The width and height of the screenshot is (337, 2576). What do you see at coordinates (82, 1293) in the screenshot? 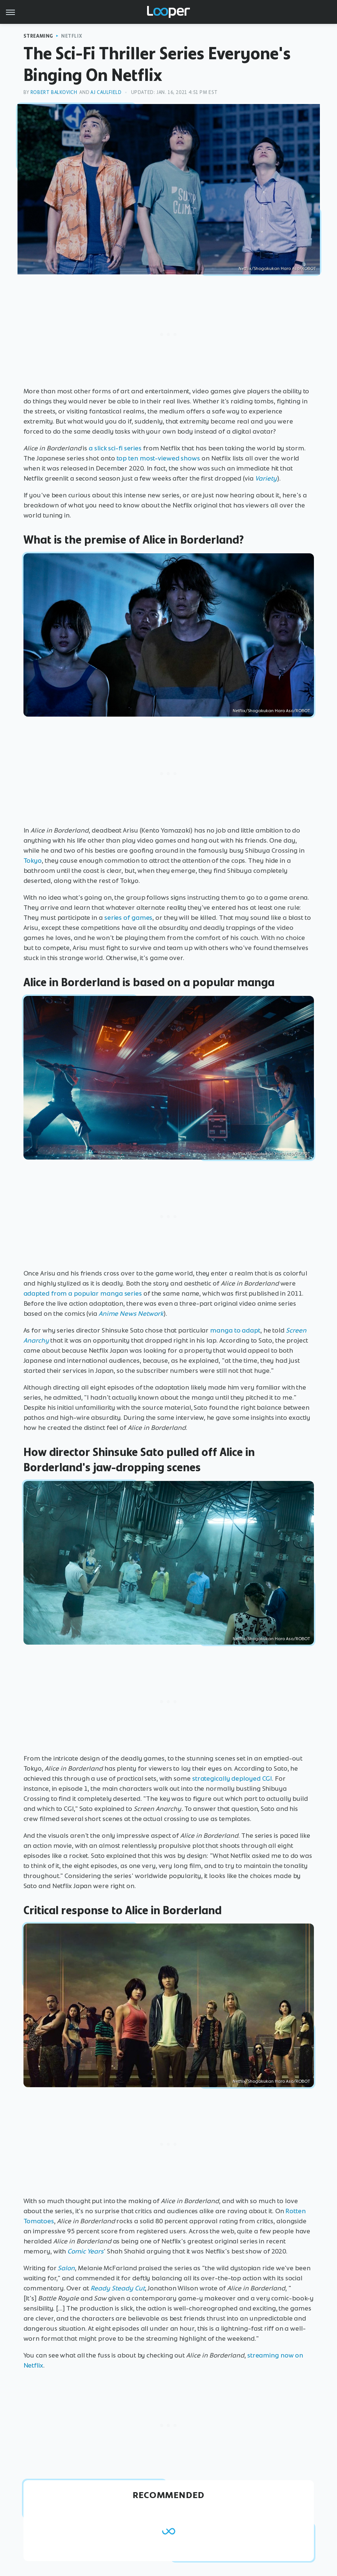
I see `adapted from a popular manga series` at bounding box center [82, 1293].